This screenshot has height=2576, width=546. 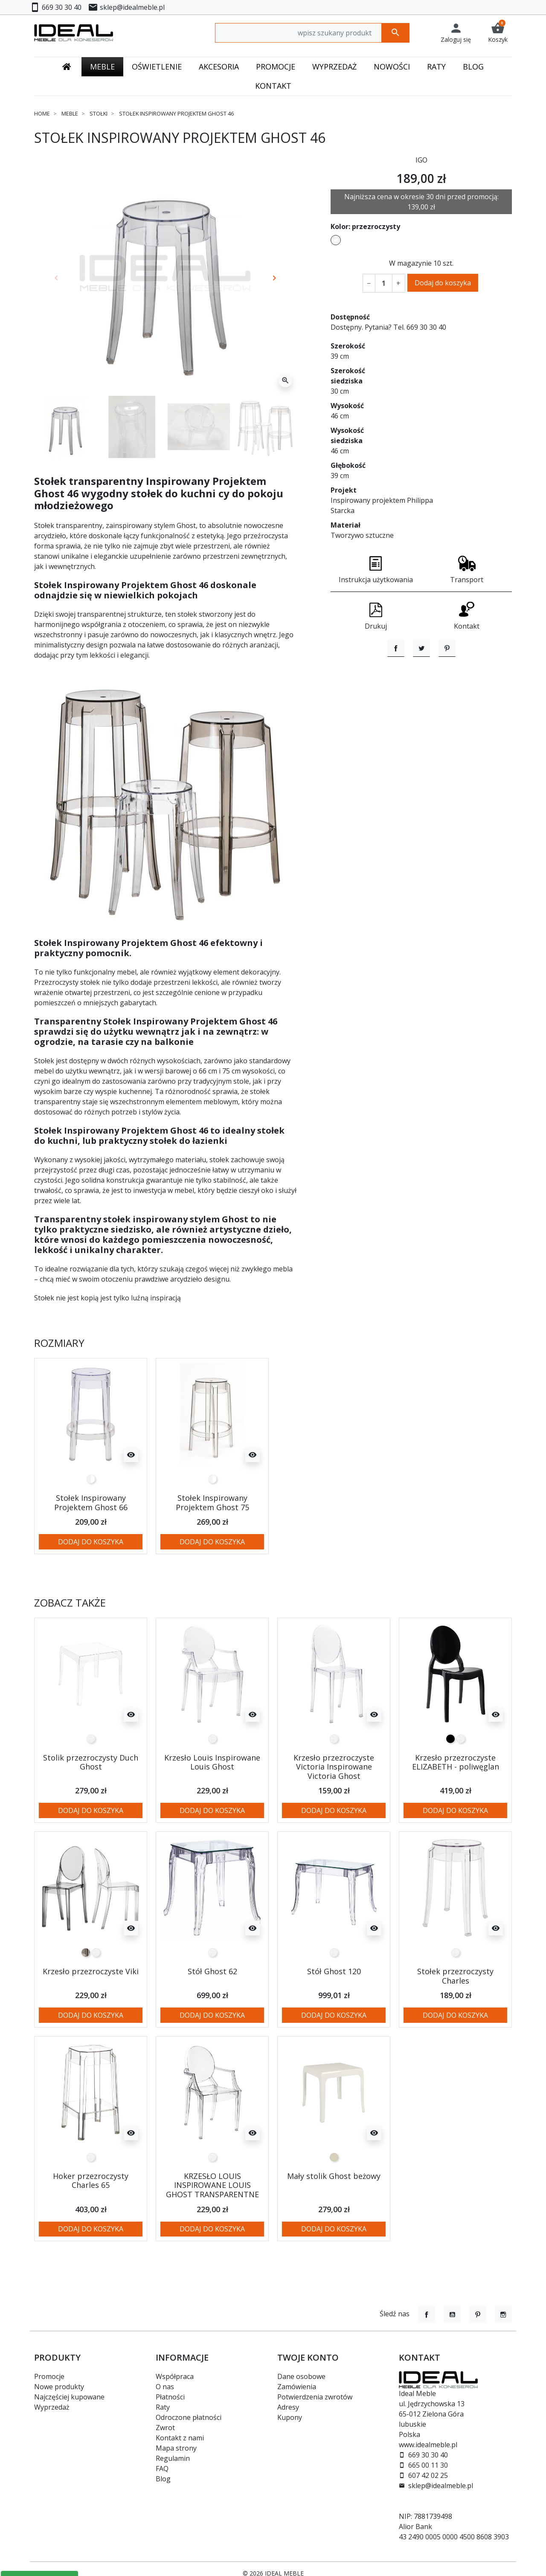 I want to click on O nas, so click(x=165, y=2386).